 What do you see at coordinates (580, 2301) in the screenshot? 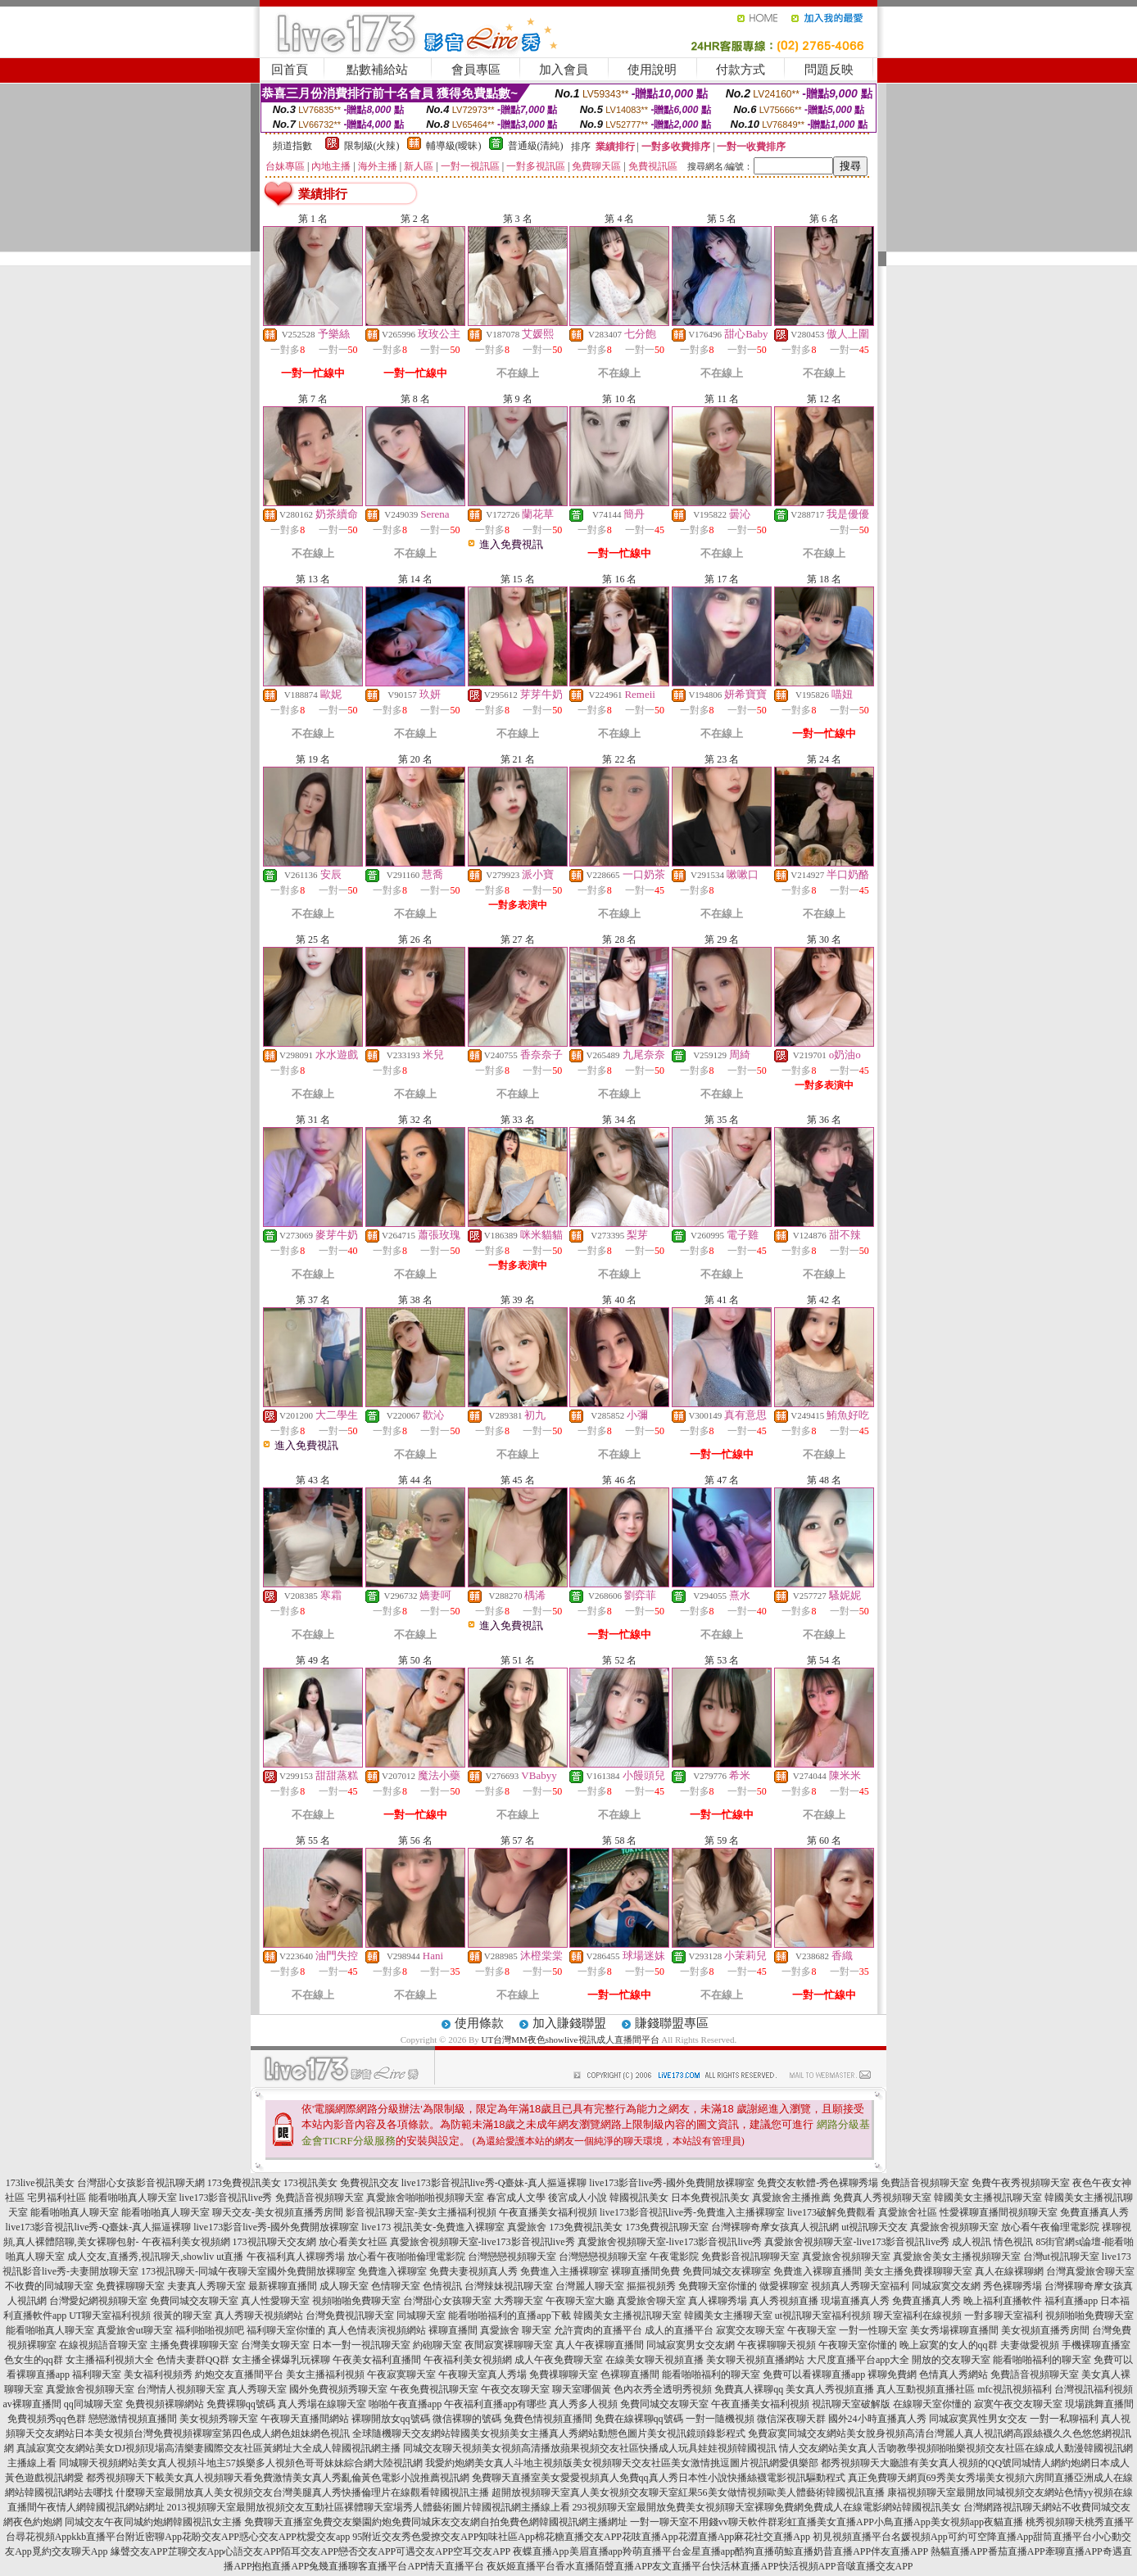
I see `午夜聊天室大廳` at bounding box center [580, 2301].